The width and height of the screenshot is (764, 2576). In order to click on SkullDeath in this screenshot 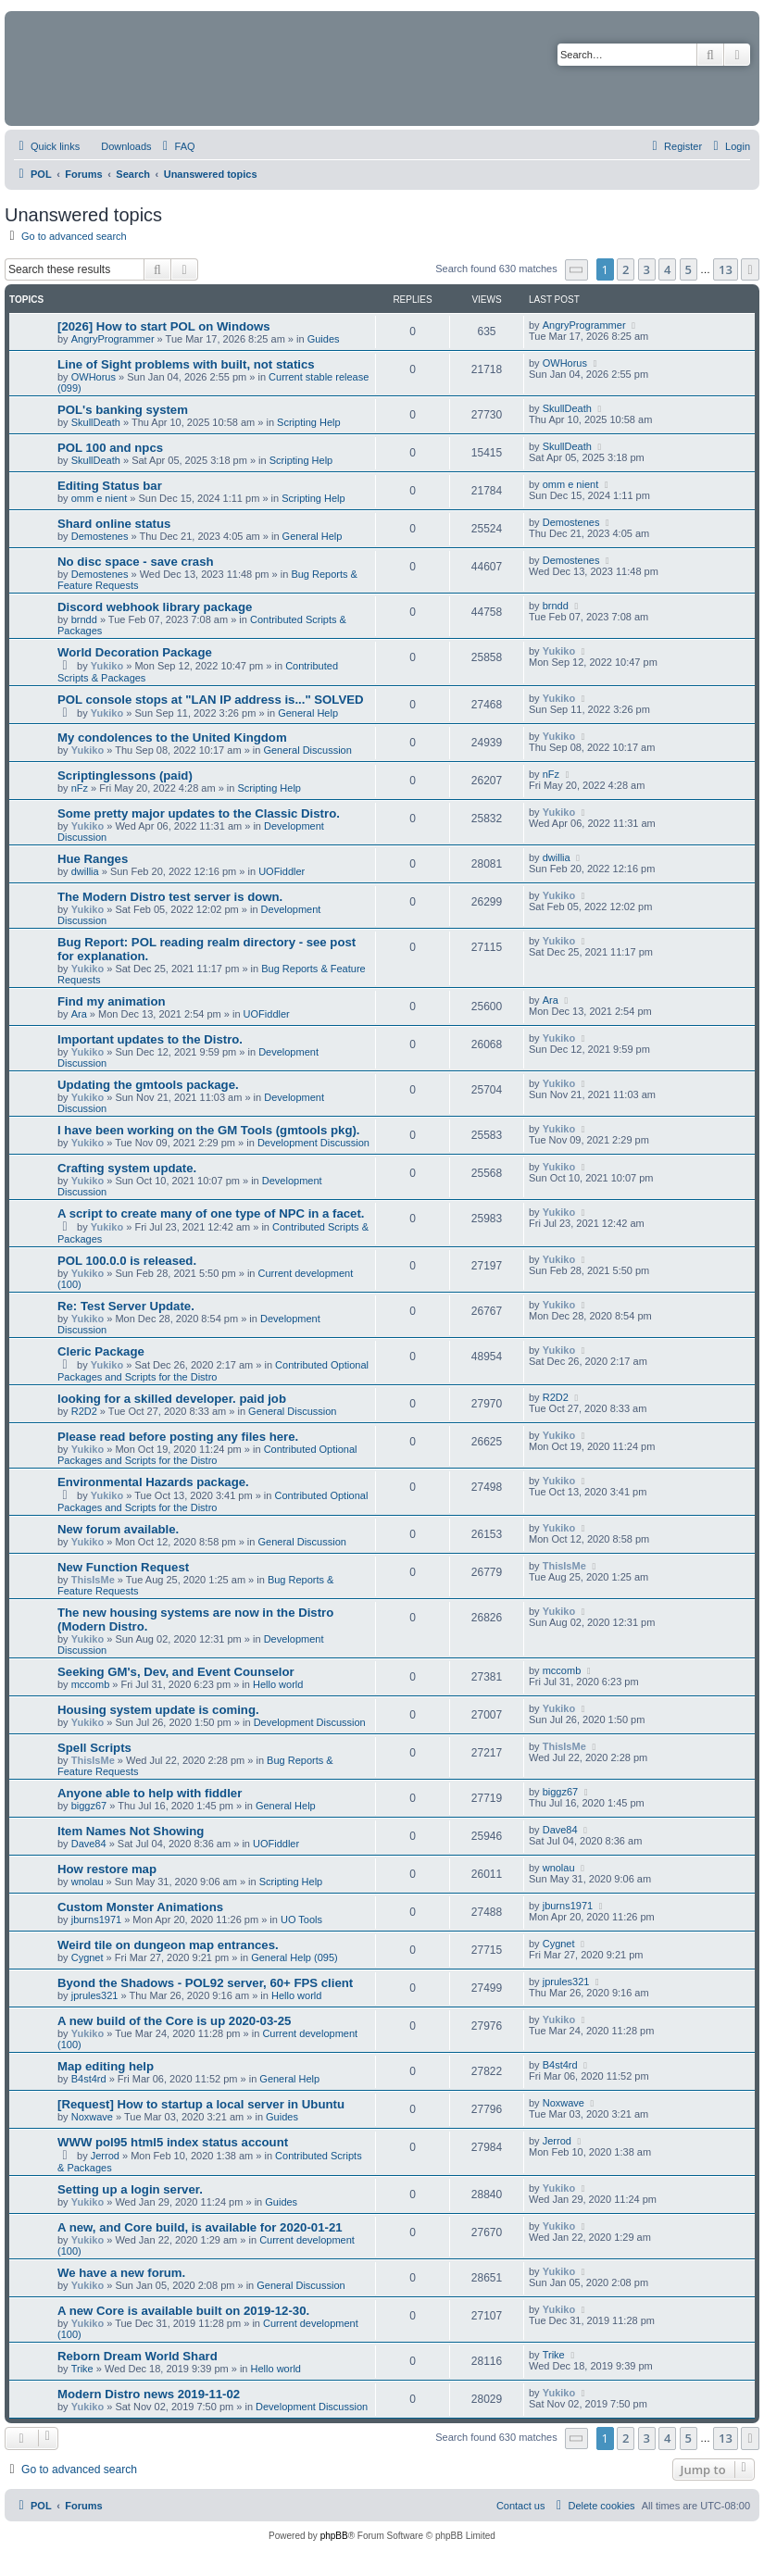, I will do `click(95, 422)`.